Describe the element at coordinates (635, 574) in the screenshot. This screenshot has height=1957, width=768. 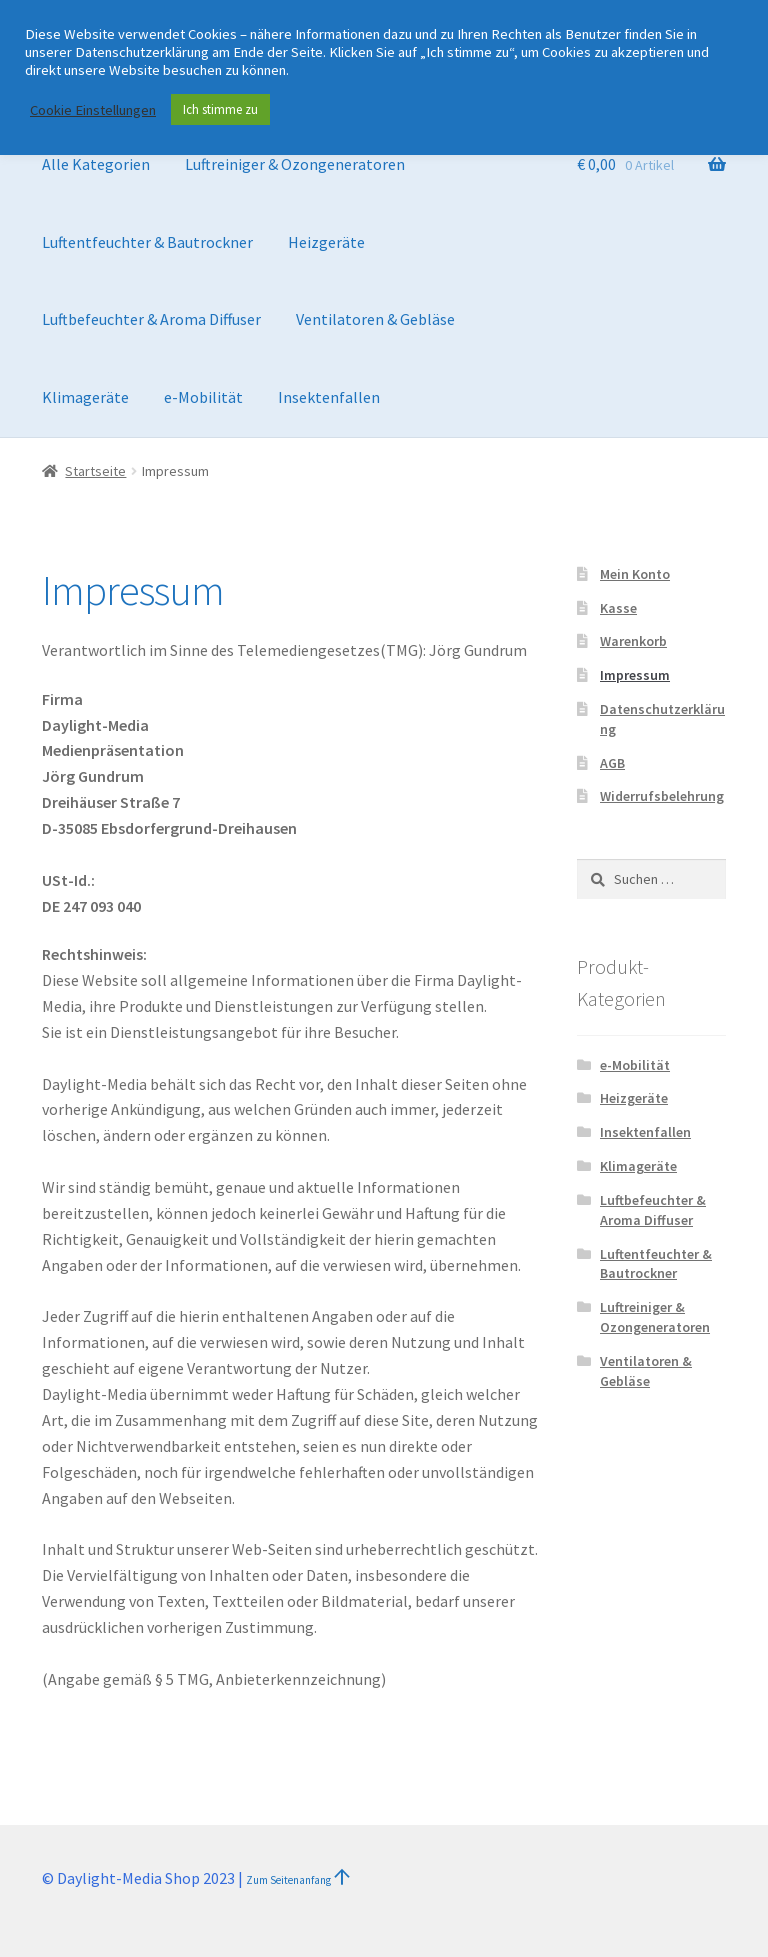
I see `Mein Konto` at that location.